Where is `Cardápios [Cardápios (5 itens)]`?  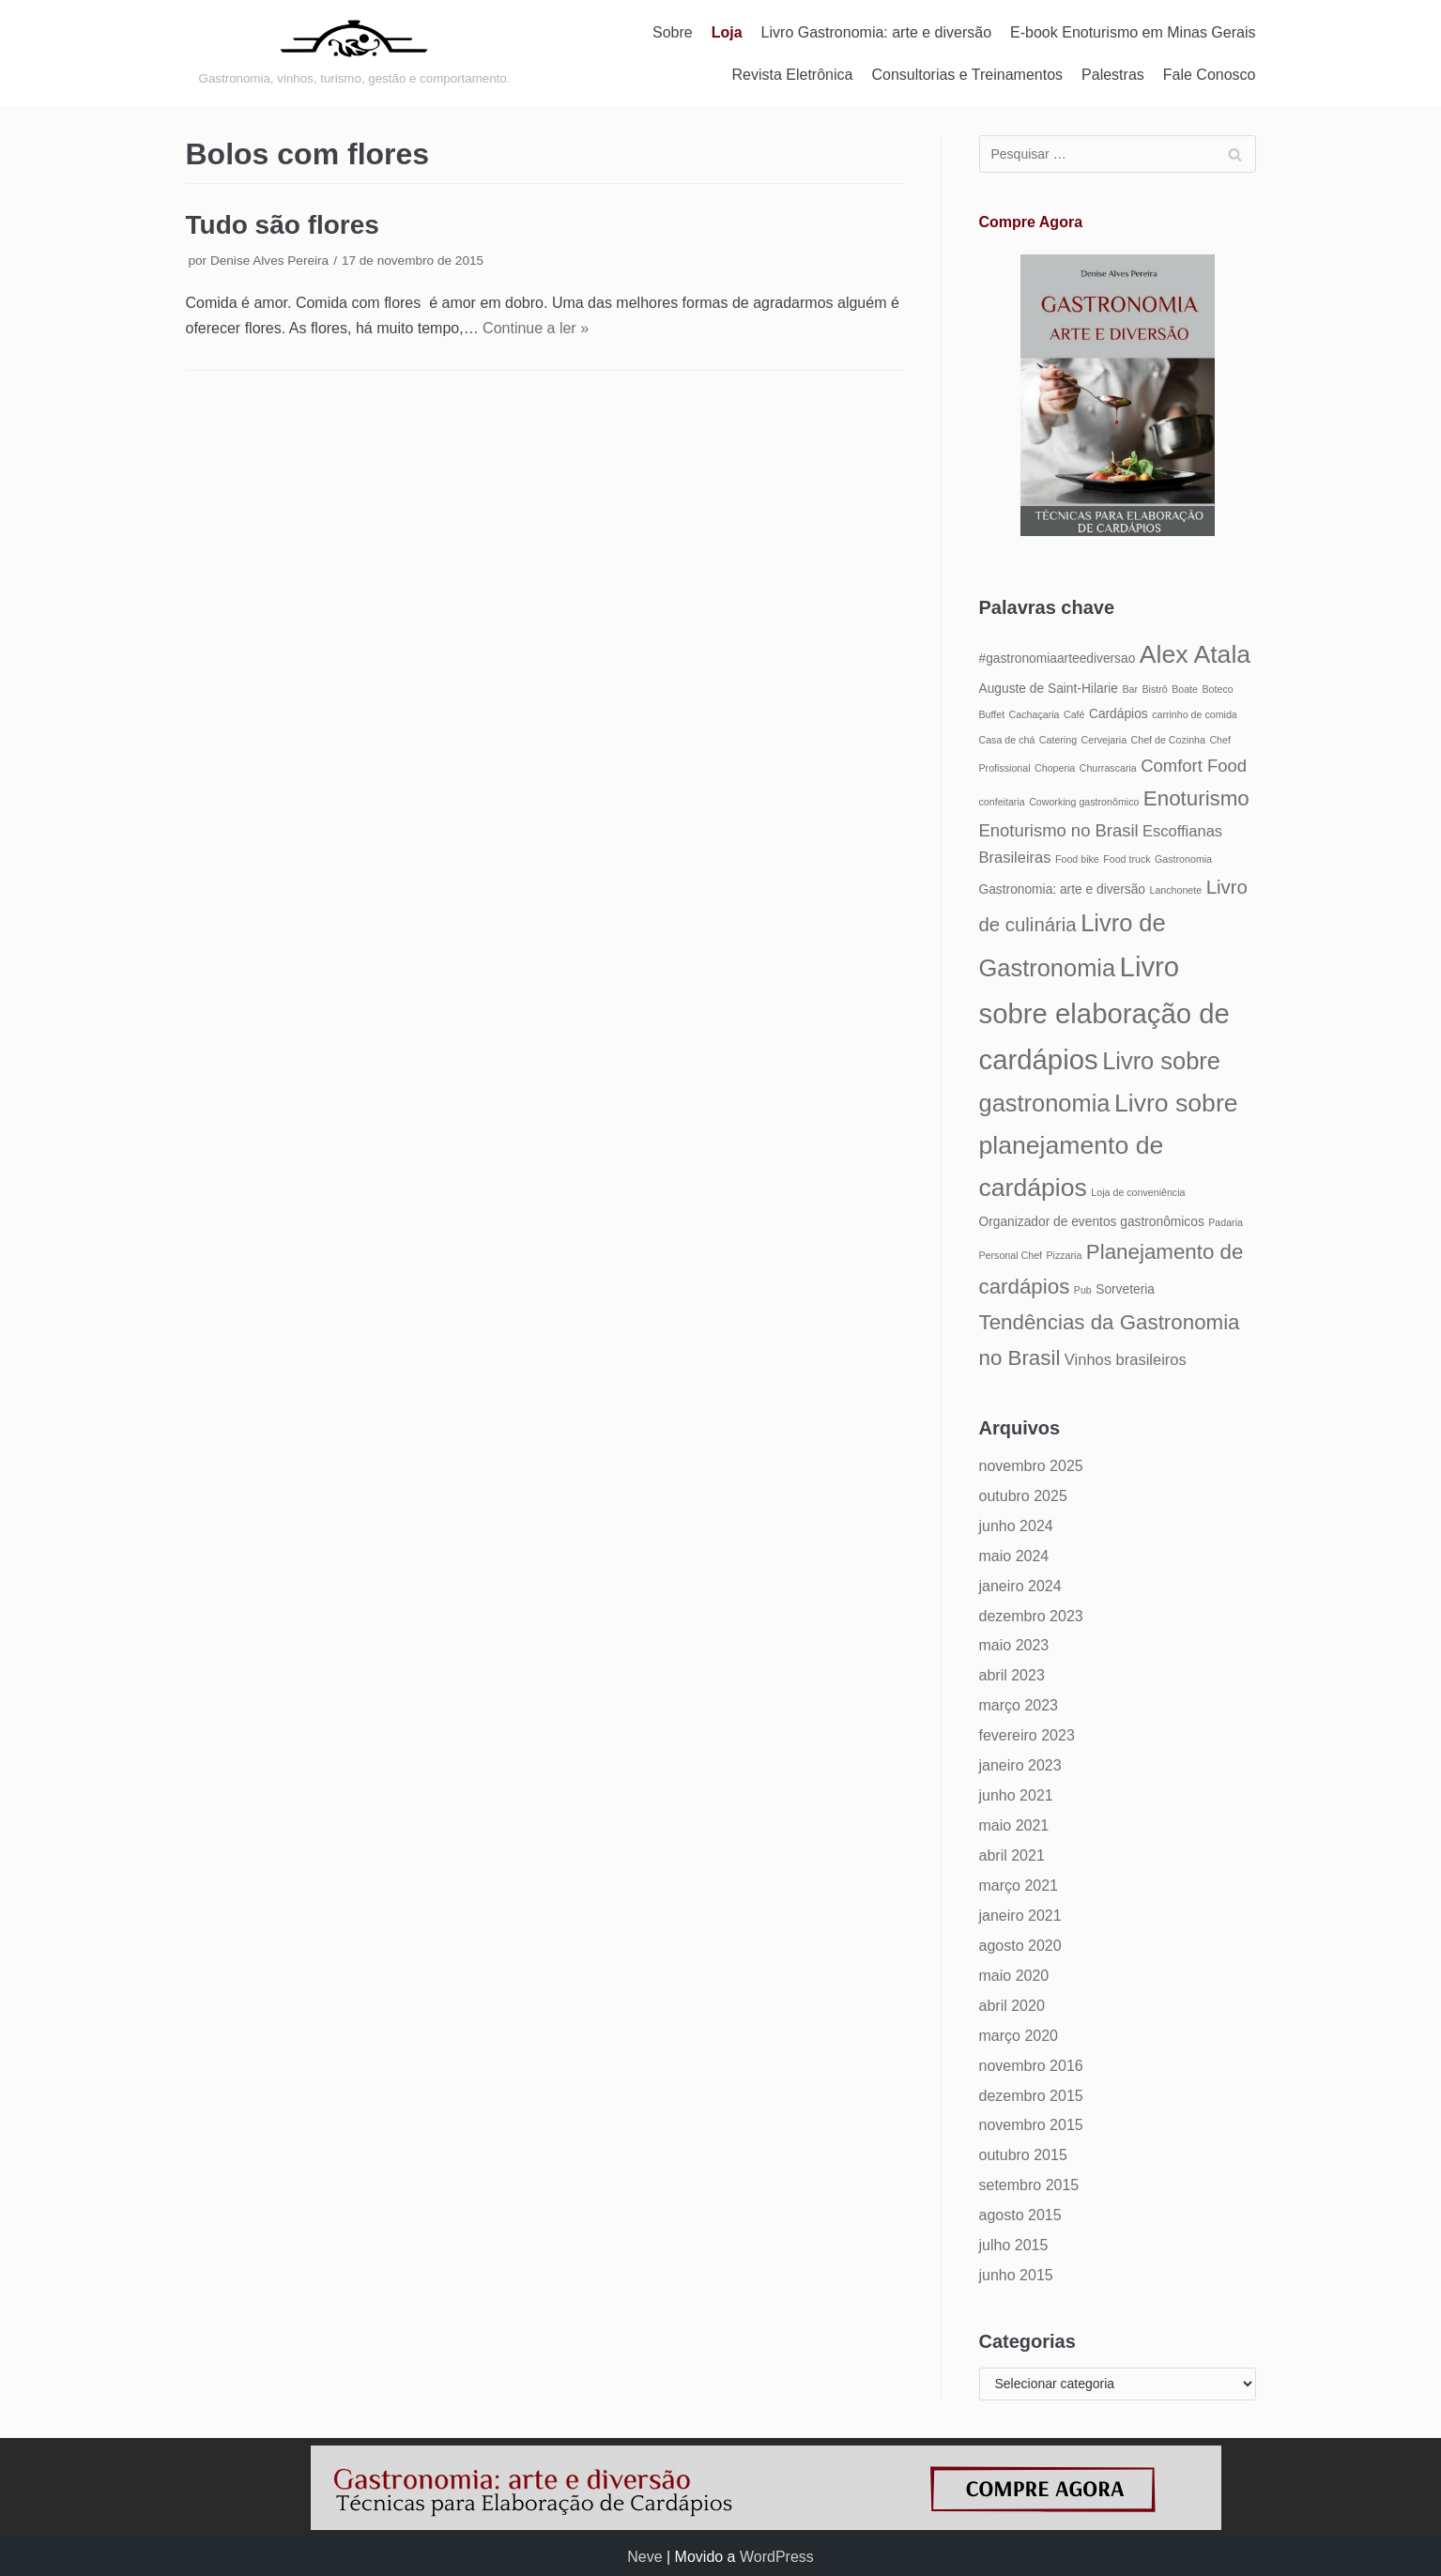 Cardápios [Cardápios (5 itens)] is located at coordinates (1118, 714).